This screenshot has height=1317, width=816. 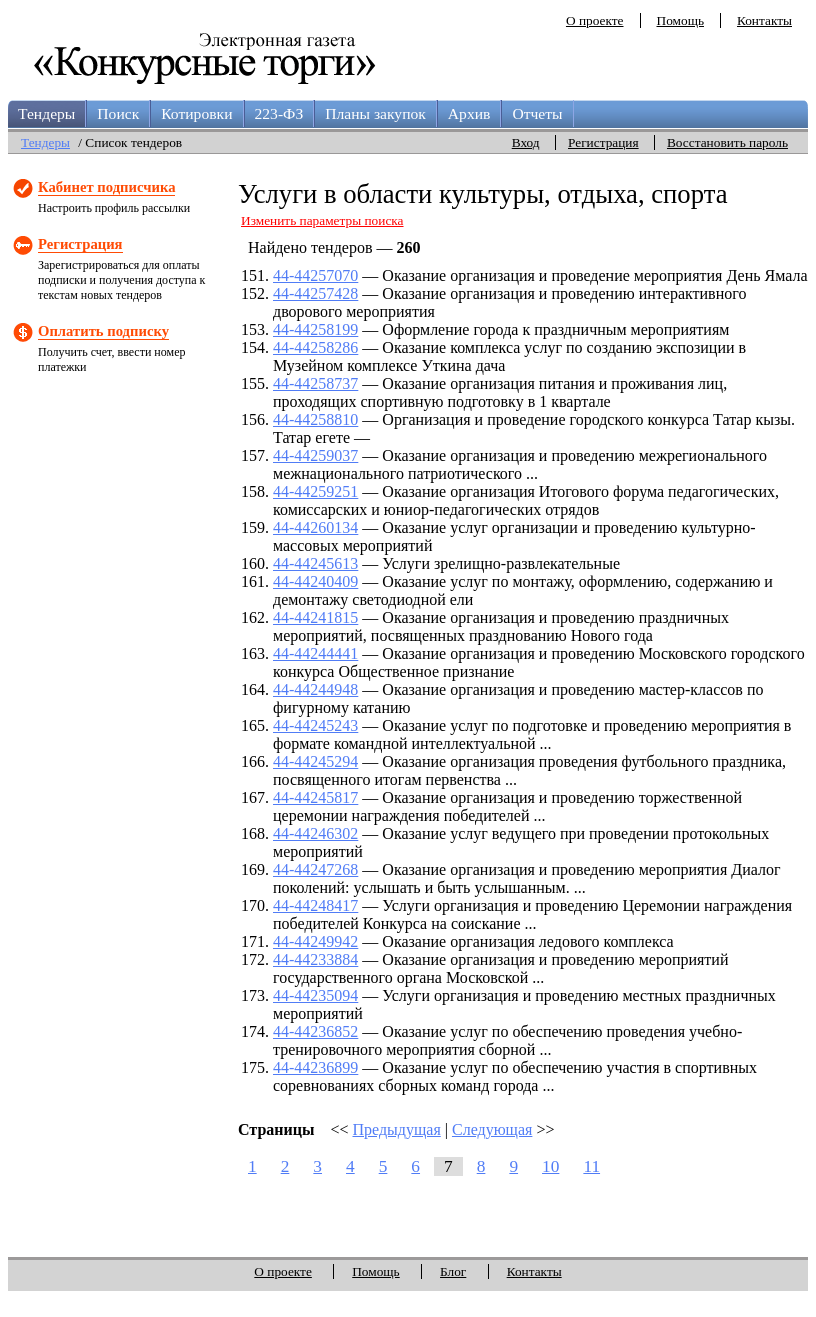 I want to click on 11, so click(x=591, y=1166).